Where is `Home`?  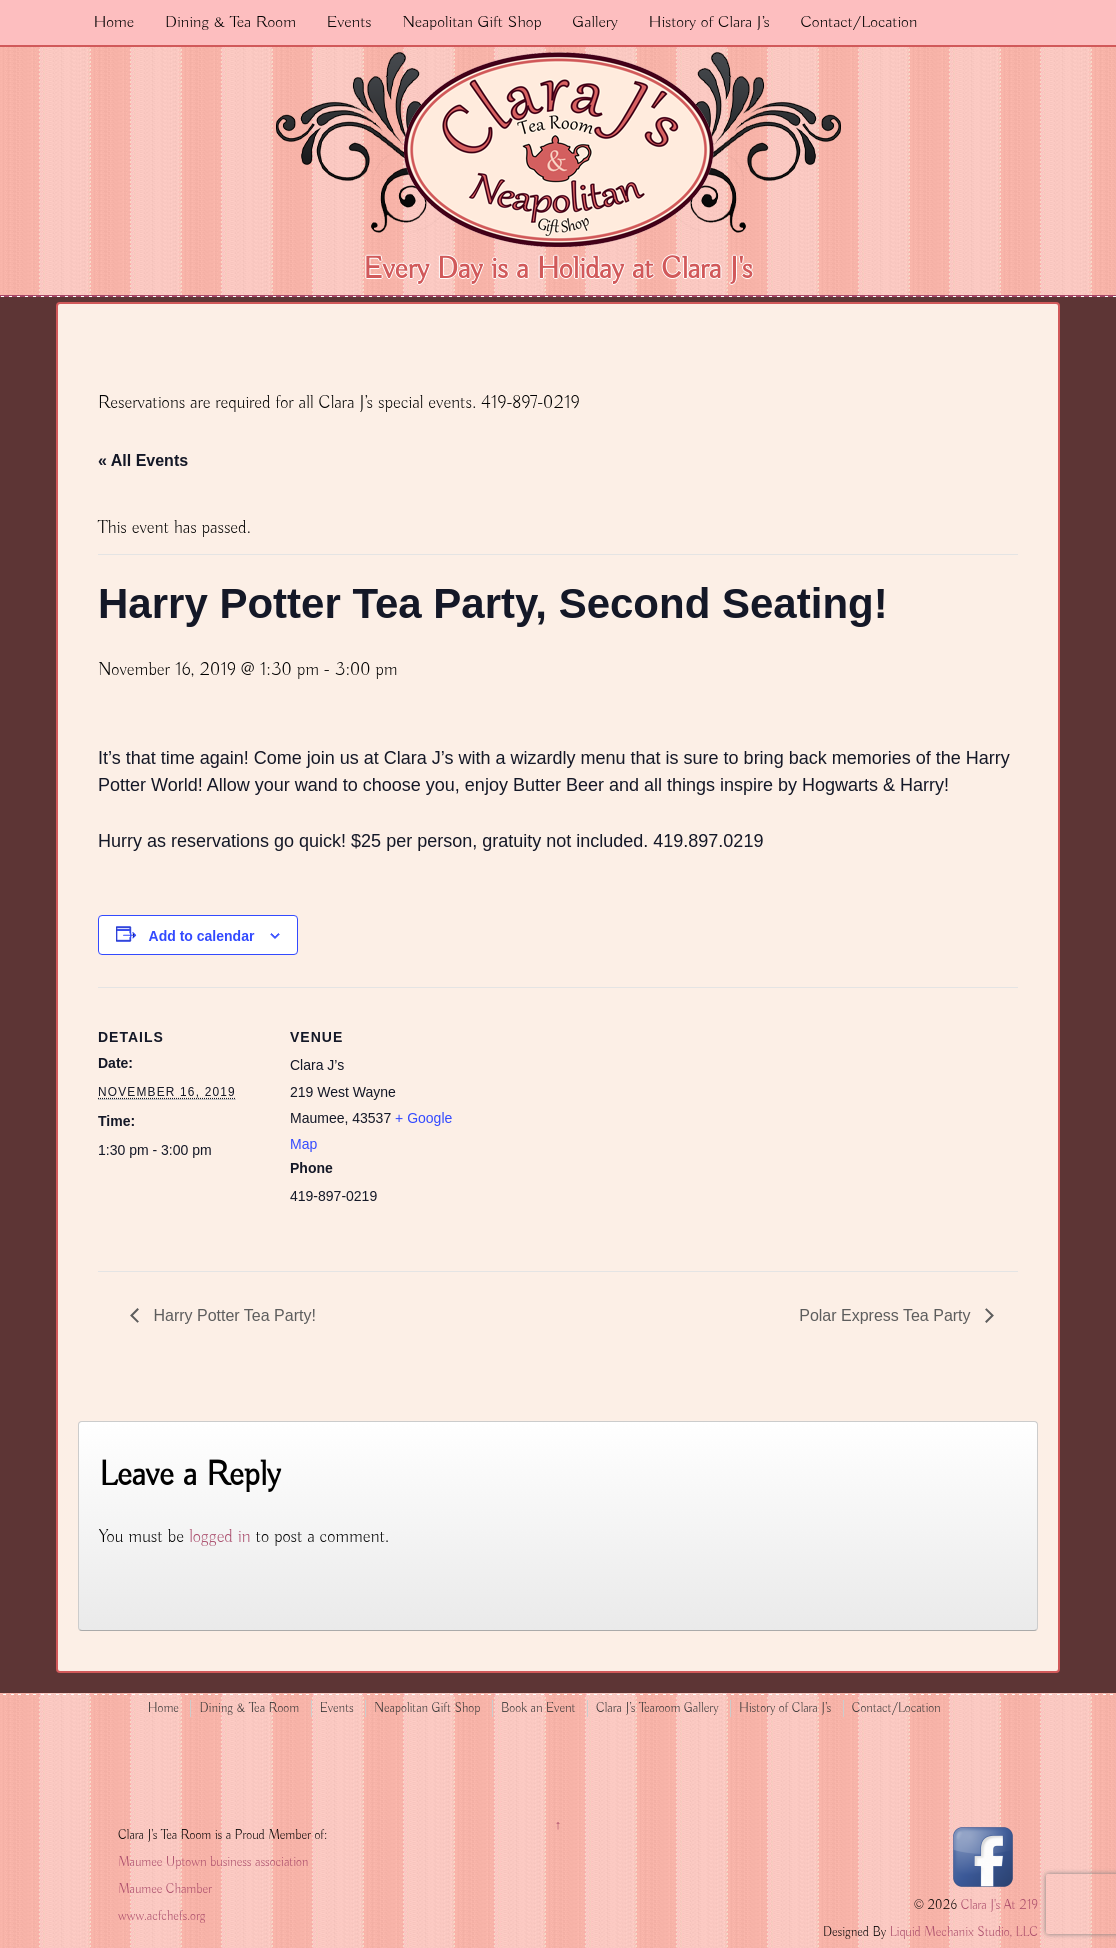 Home is located at coordinates (113, 22).